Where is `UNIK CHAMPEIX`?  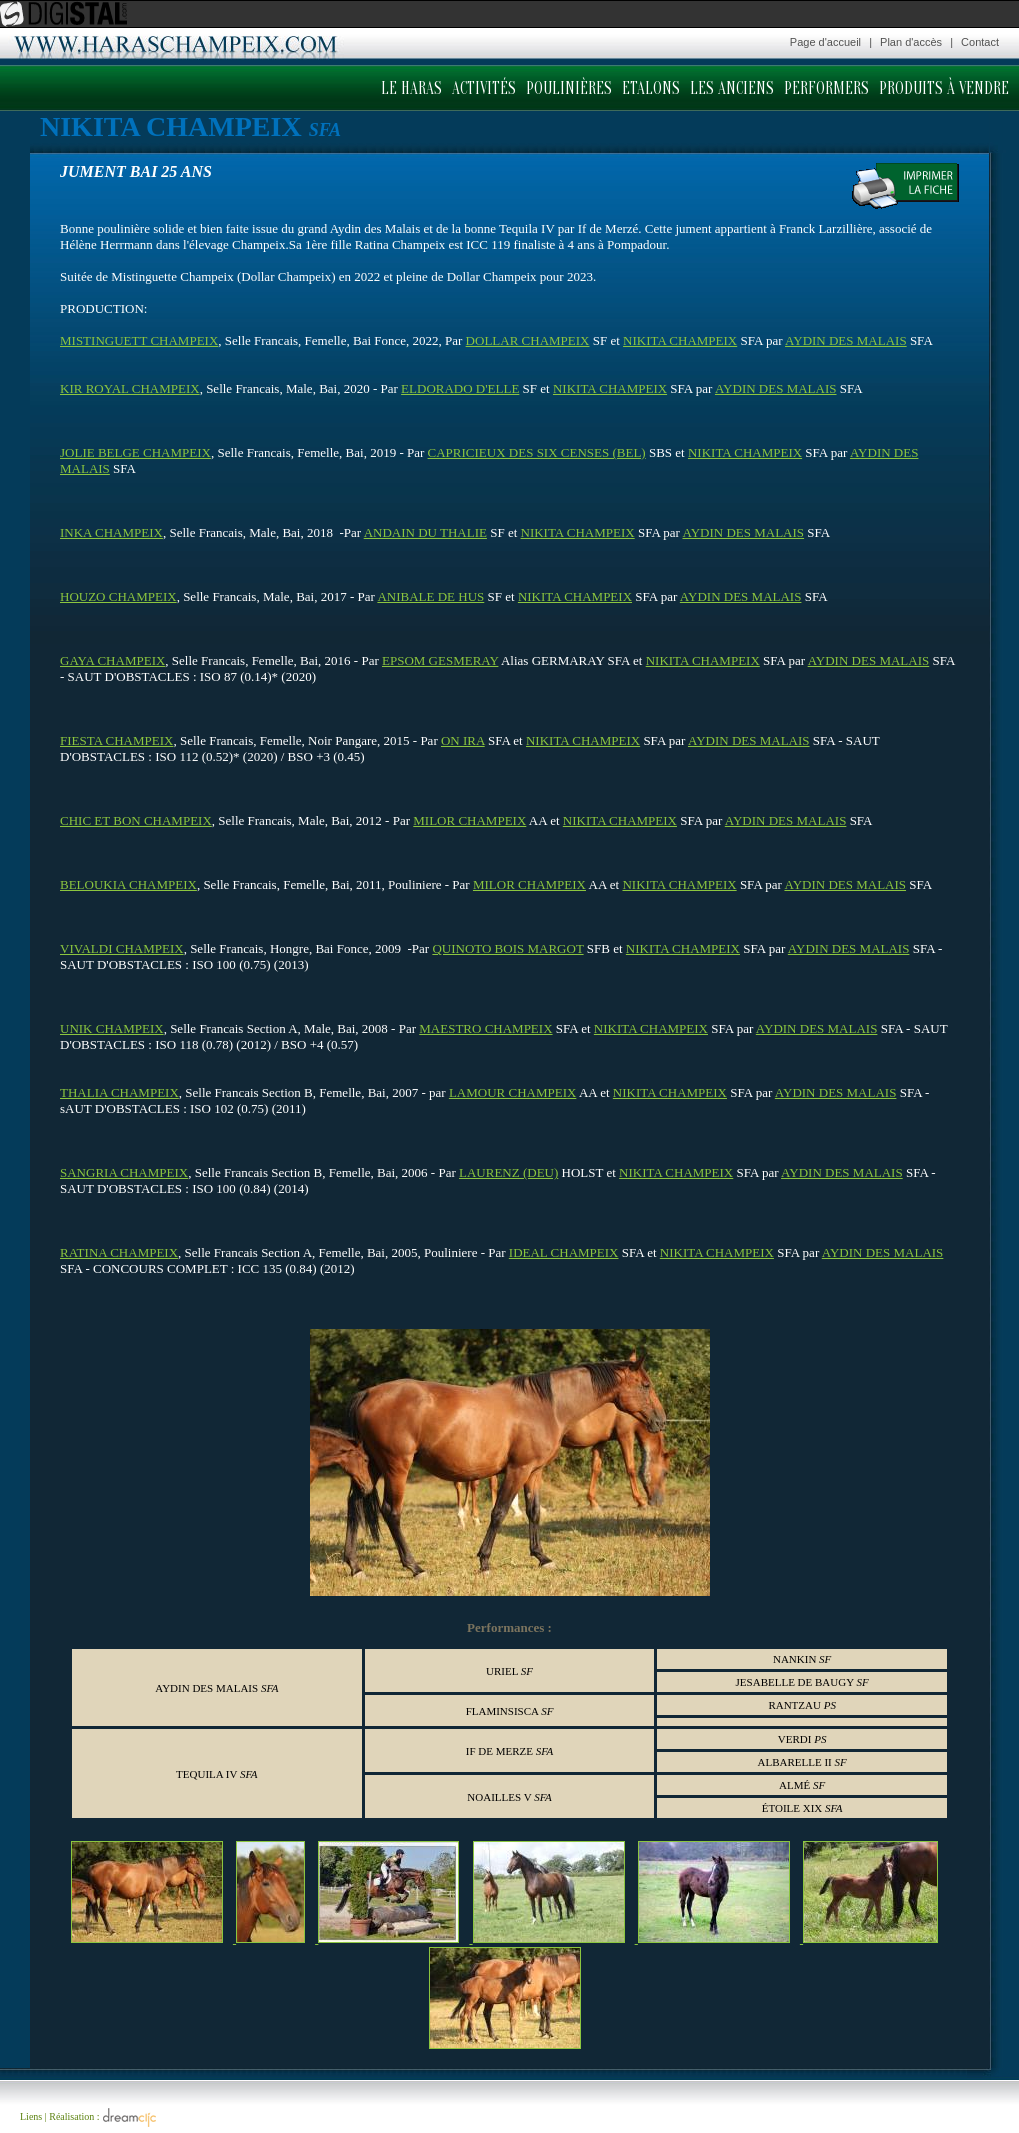 UNIK CHAMPEIX is located at coordinates (112, 1028).